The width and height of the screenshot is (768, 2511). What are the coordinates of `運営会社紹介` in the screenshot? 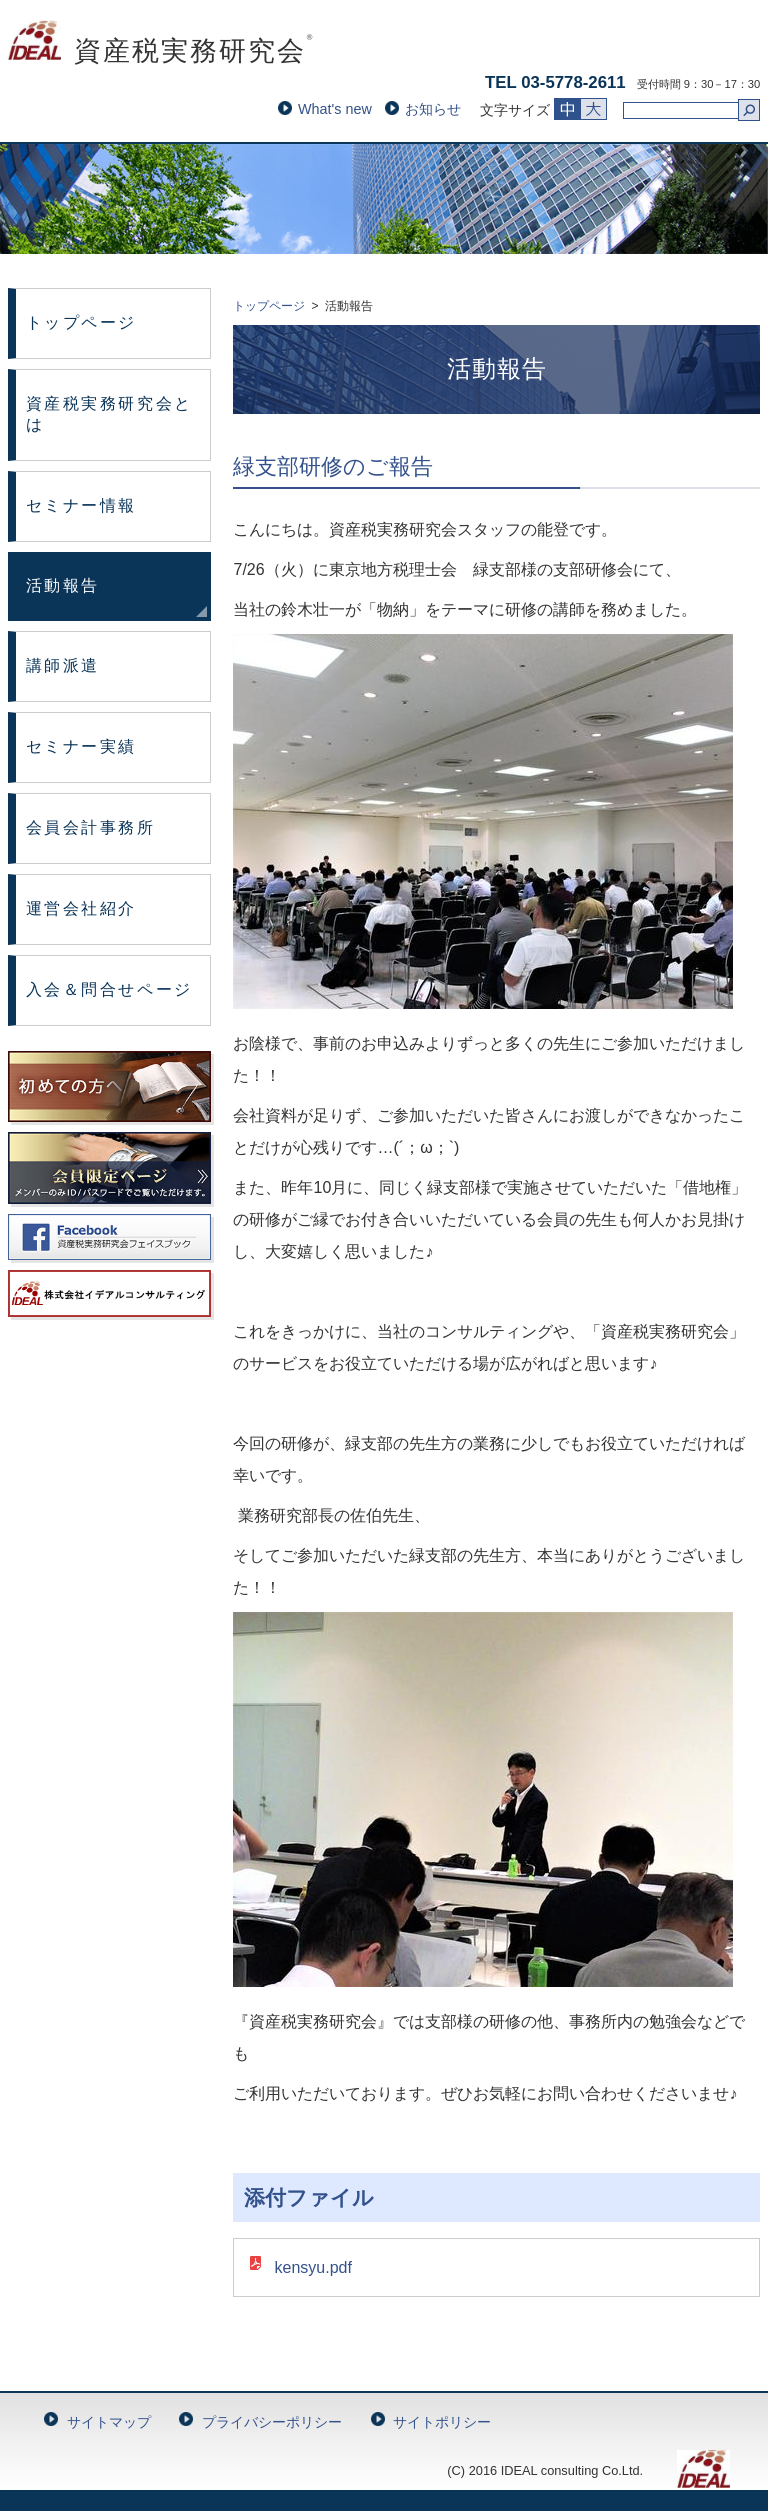 It's located at (81, 908).